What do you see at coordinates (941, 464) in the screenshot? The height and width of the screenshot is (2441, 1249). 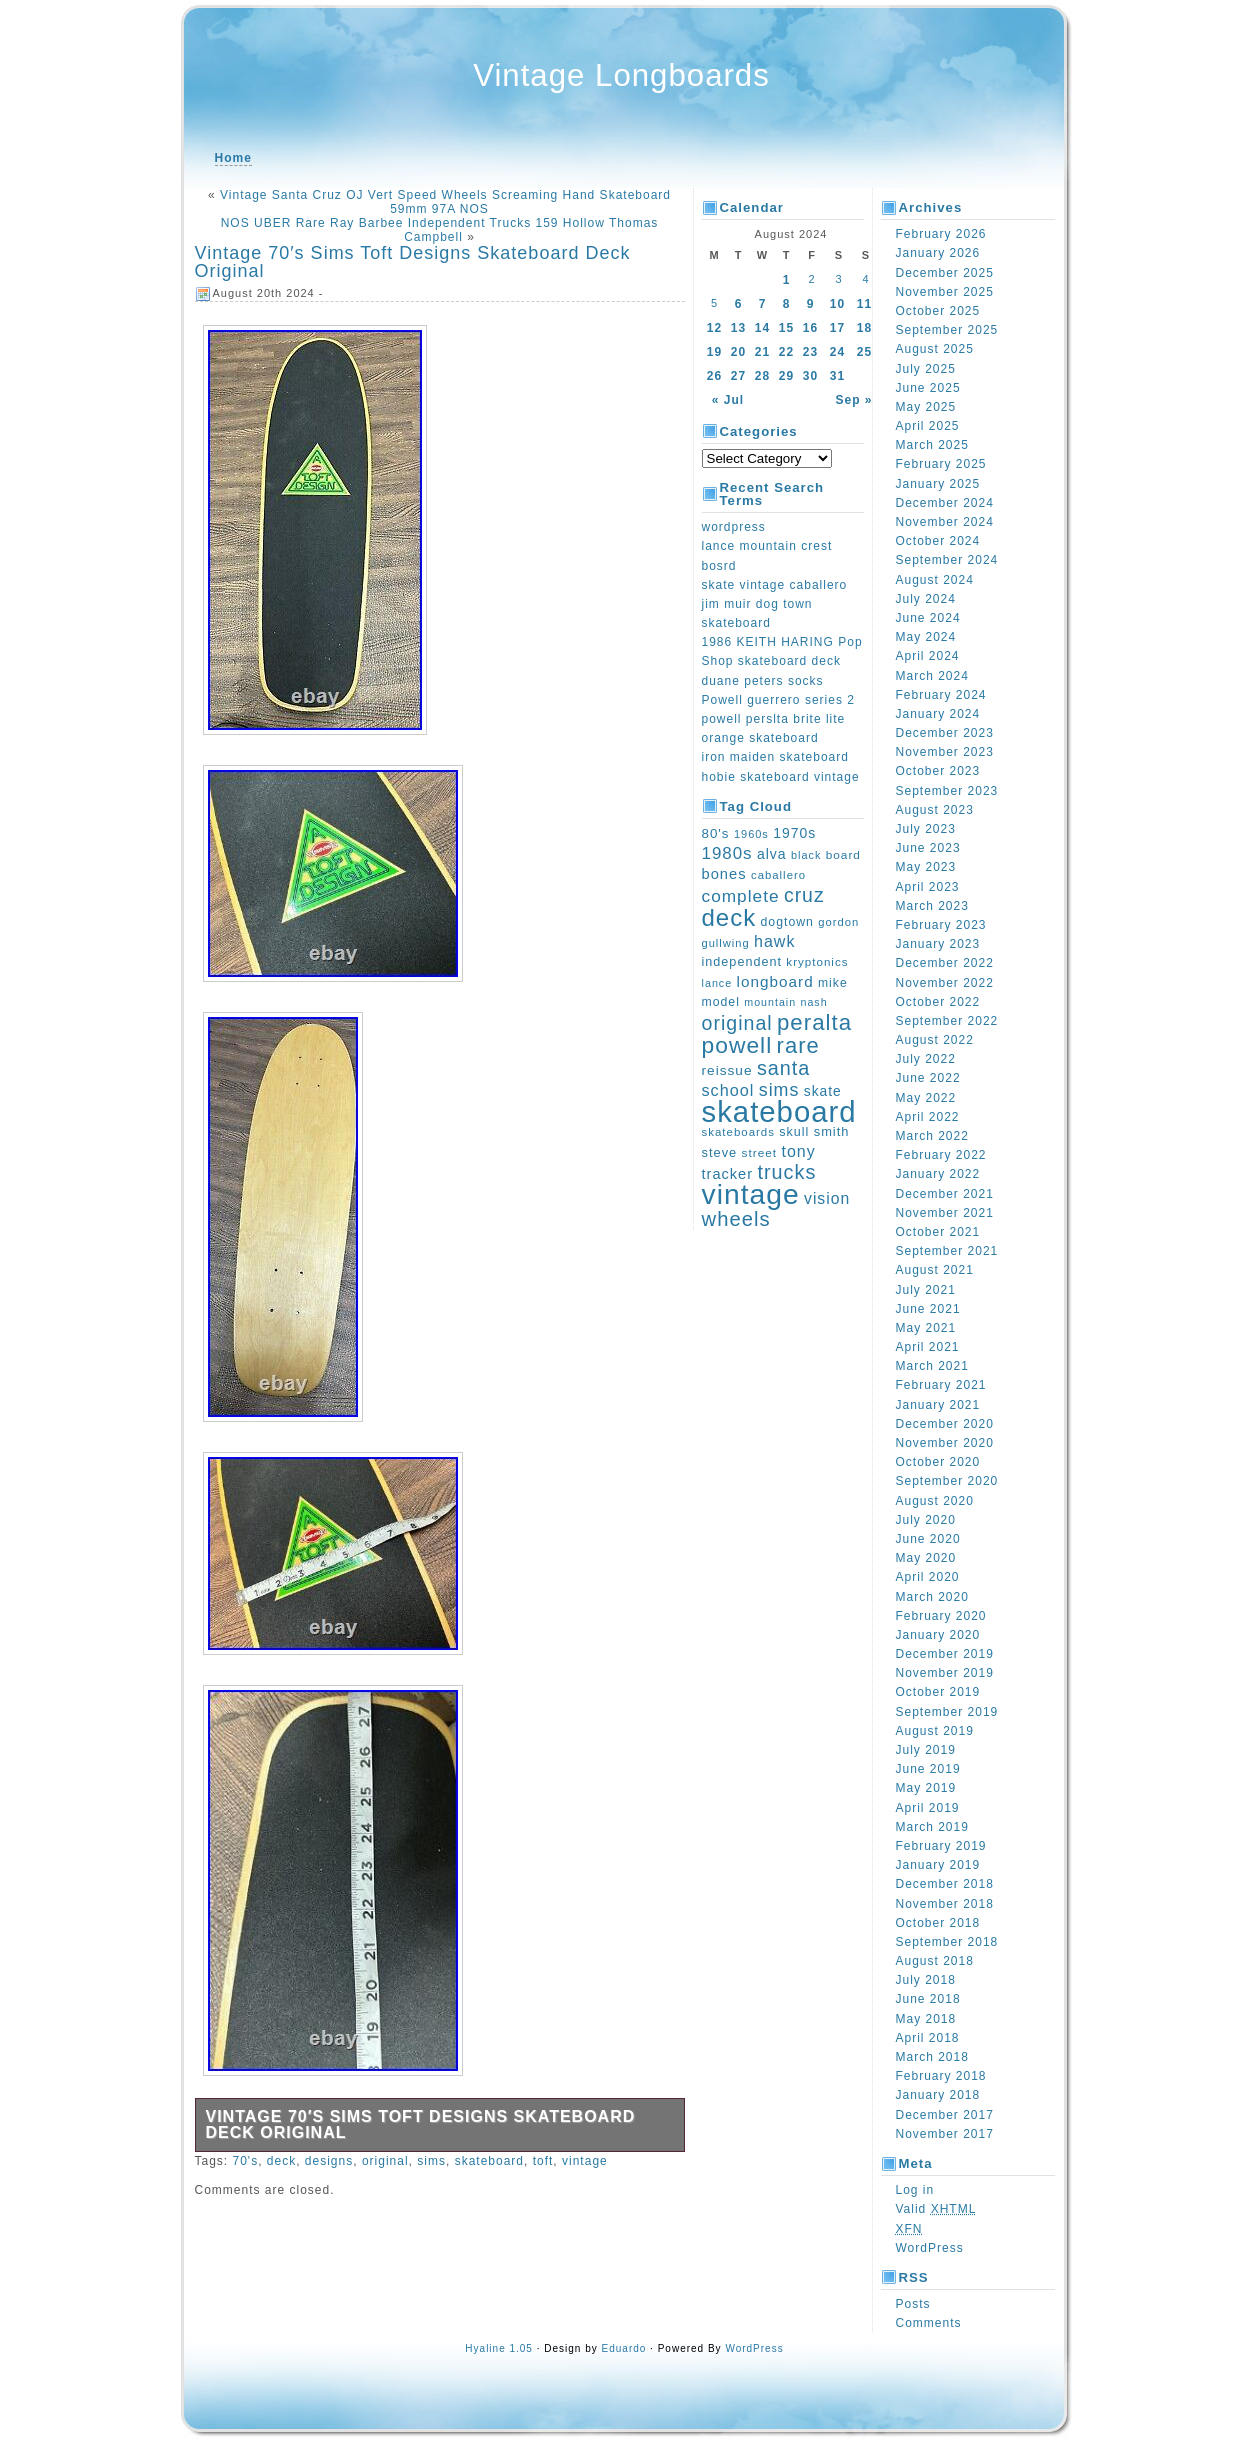 I see `February 2025` at bounding box center [941, 464].